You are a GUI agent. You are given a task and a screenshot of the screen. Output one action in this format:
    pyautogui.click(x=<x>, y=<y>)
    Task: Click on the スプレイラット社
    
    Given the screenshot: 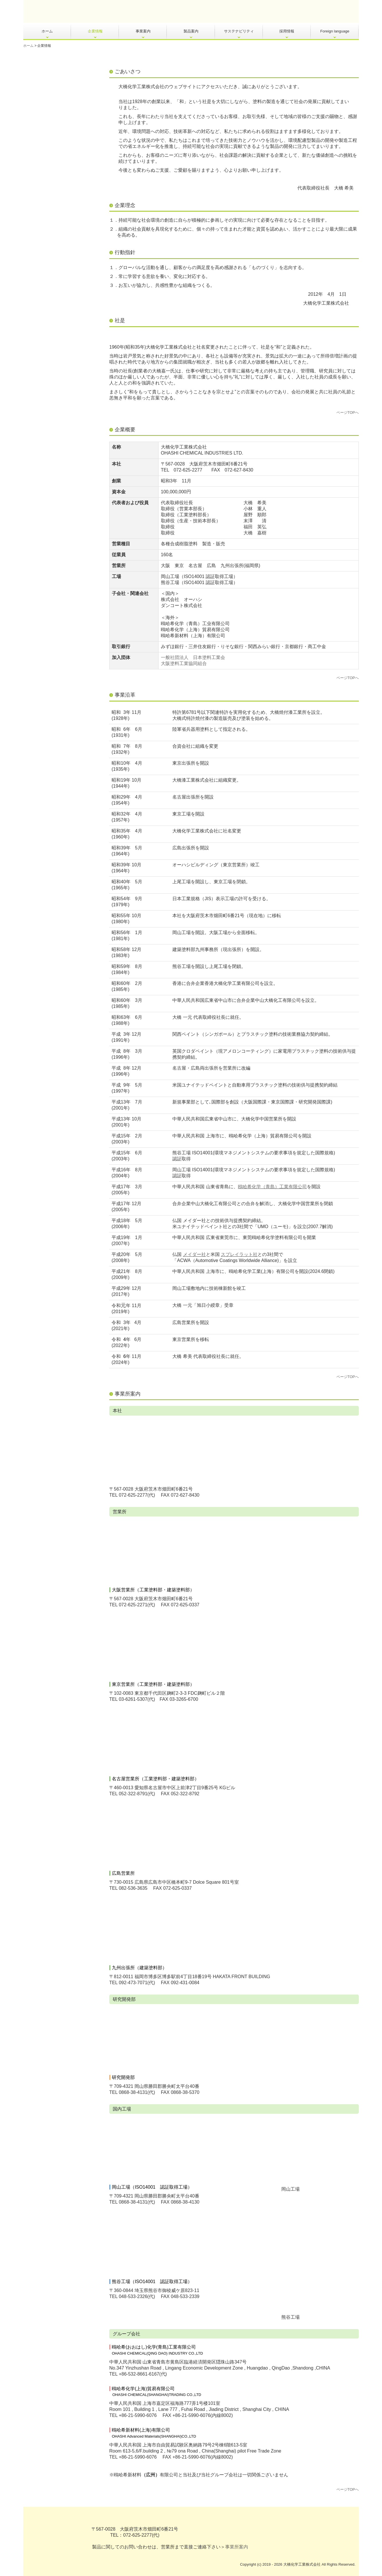 What is the action you would take?
    pyautogui.click(x=239, y=1254)
    